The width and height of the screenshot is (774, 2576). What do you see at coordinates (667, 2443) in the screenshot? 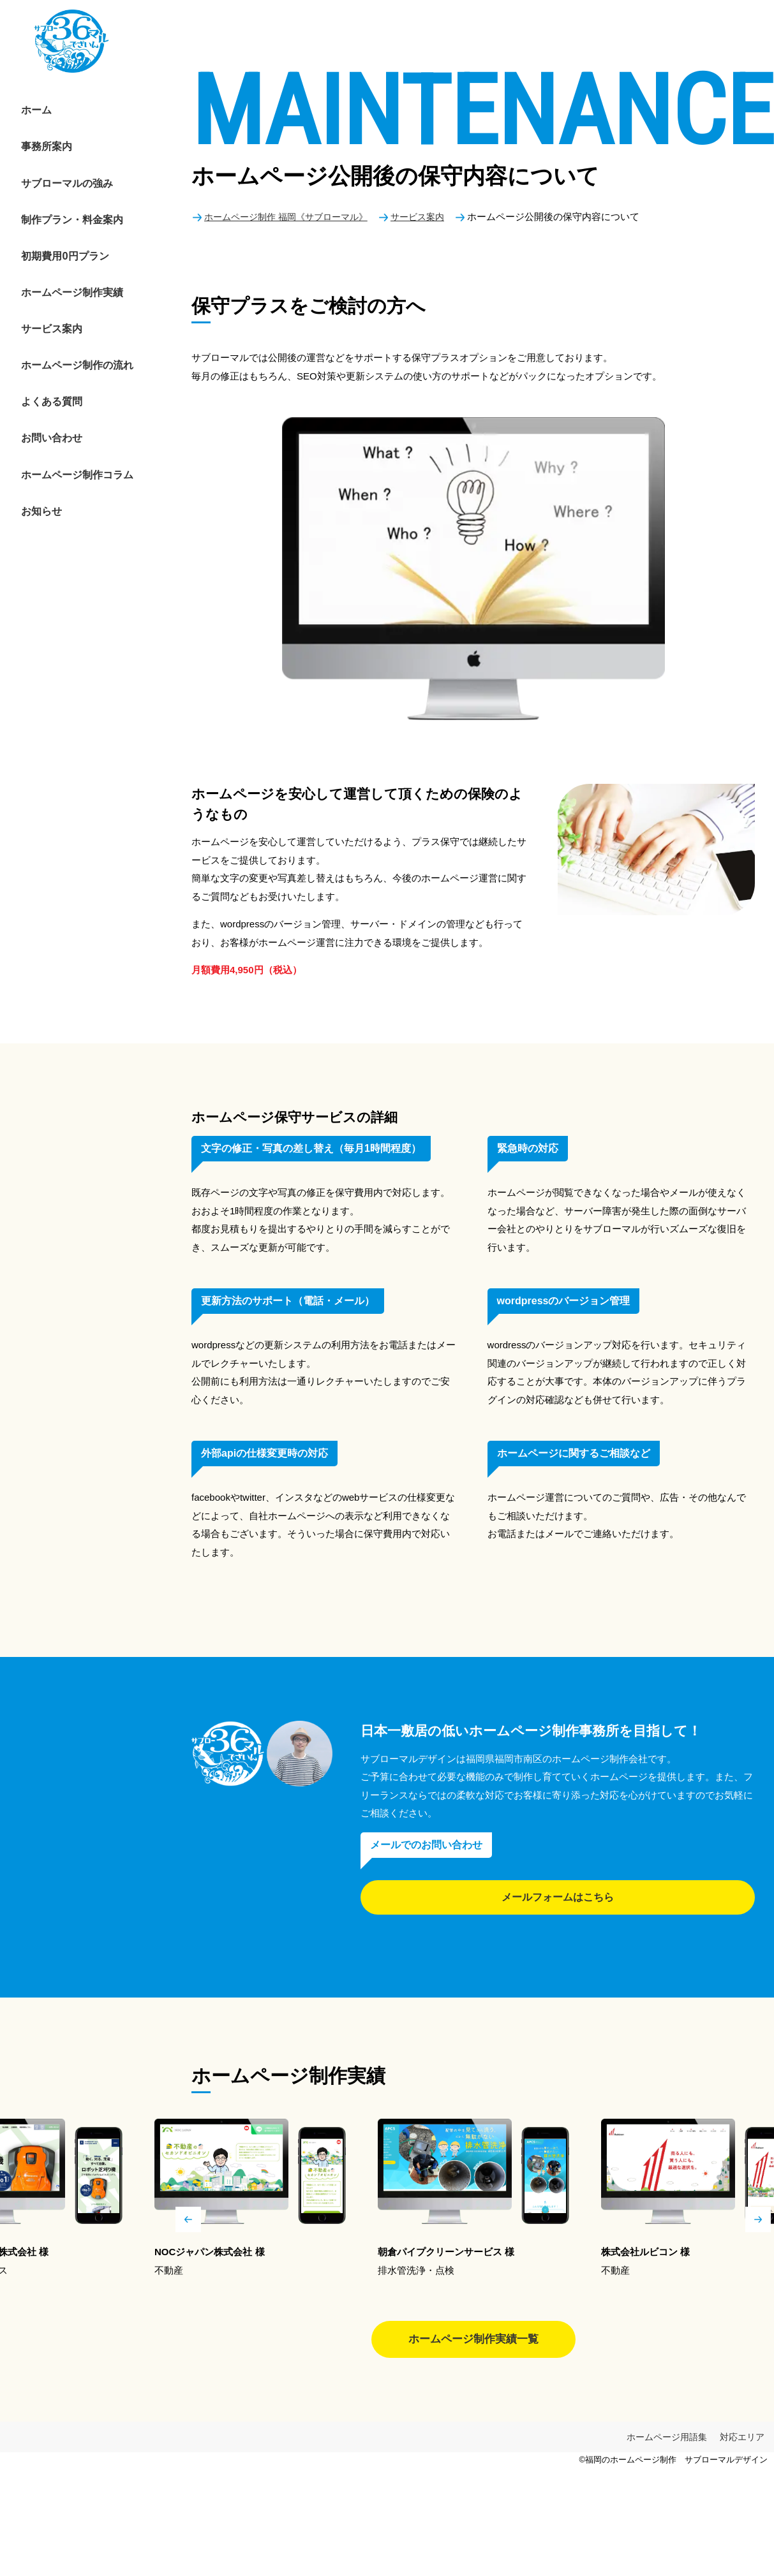
I see `ホームページ用語集` at bounding box center [667, 2443].